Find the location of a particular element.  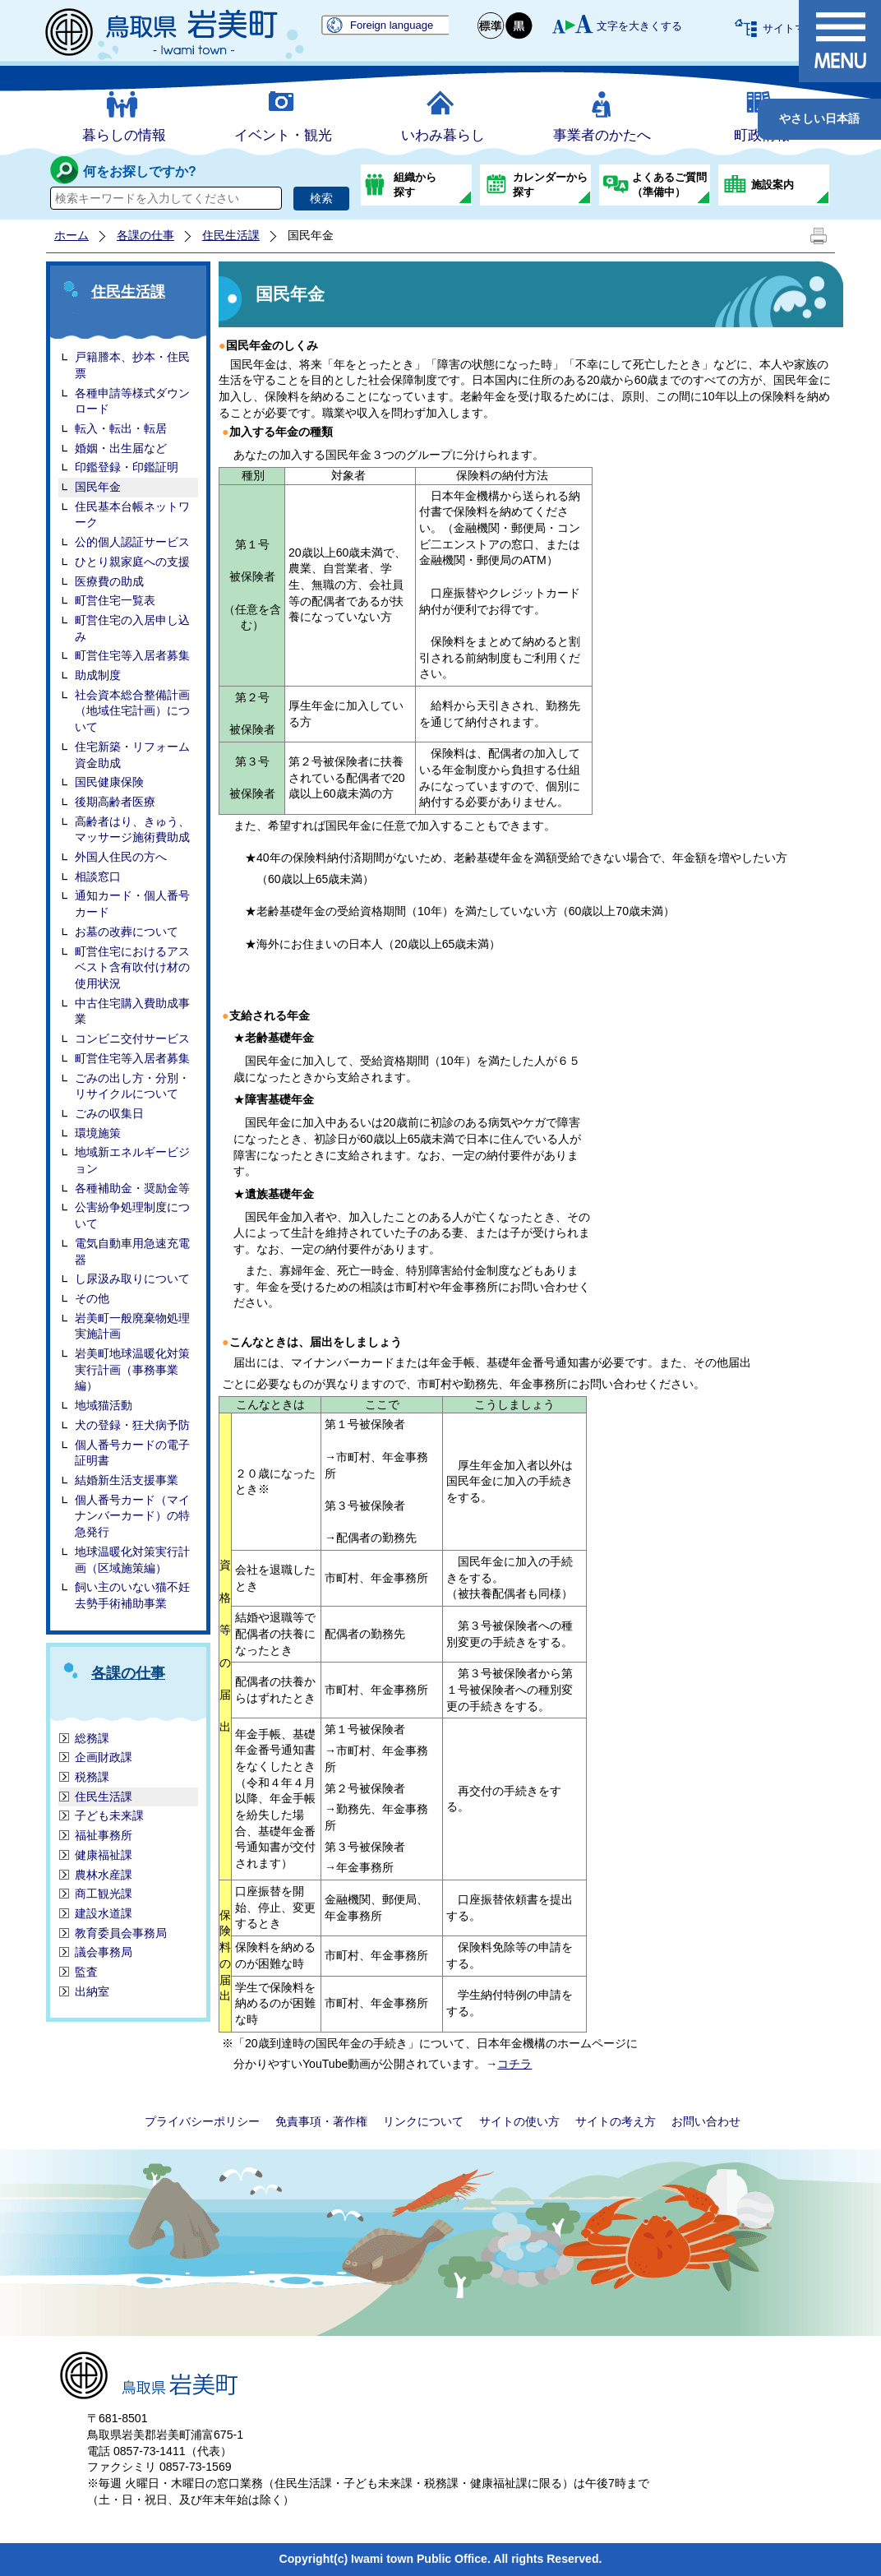

岩美町一般廃棄物処理実施計画 is located at coordinates (132, 1326).